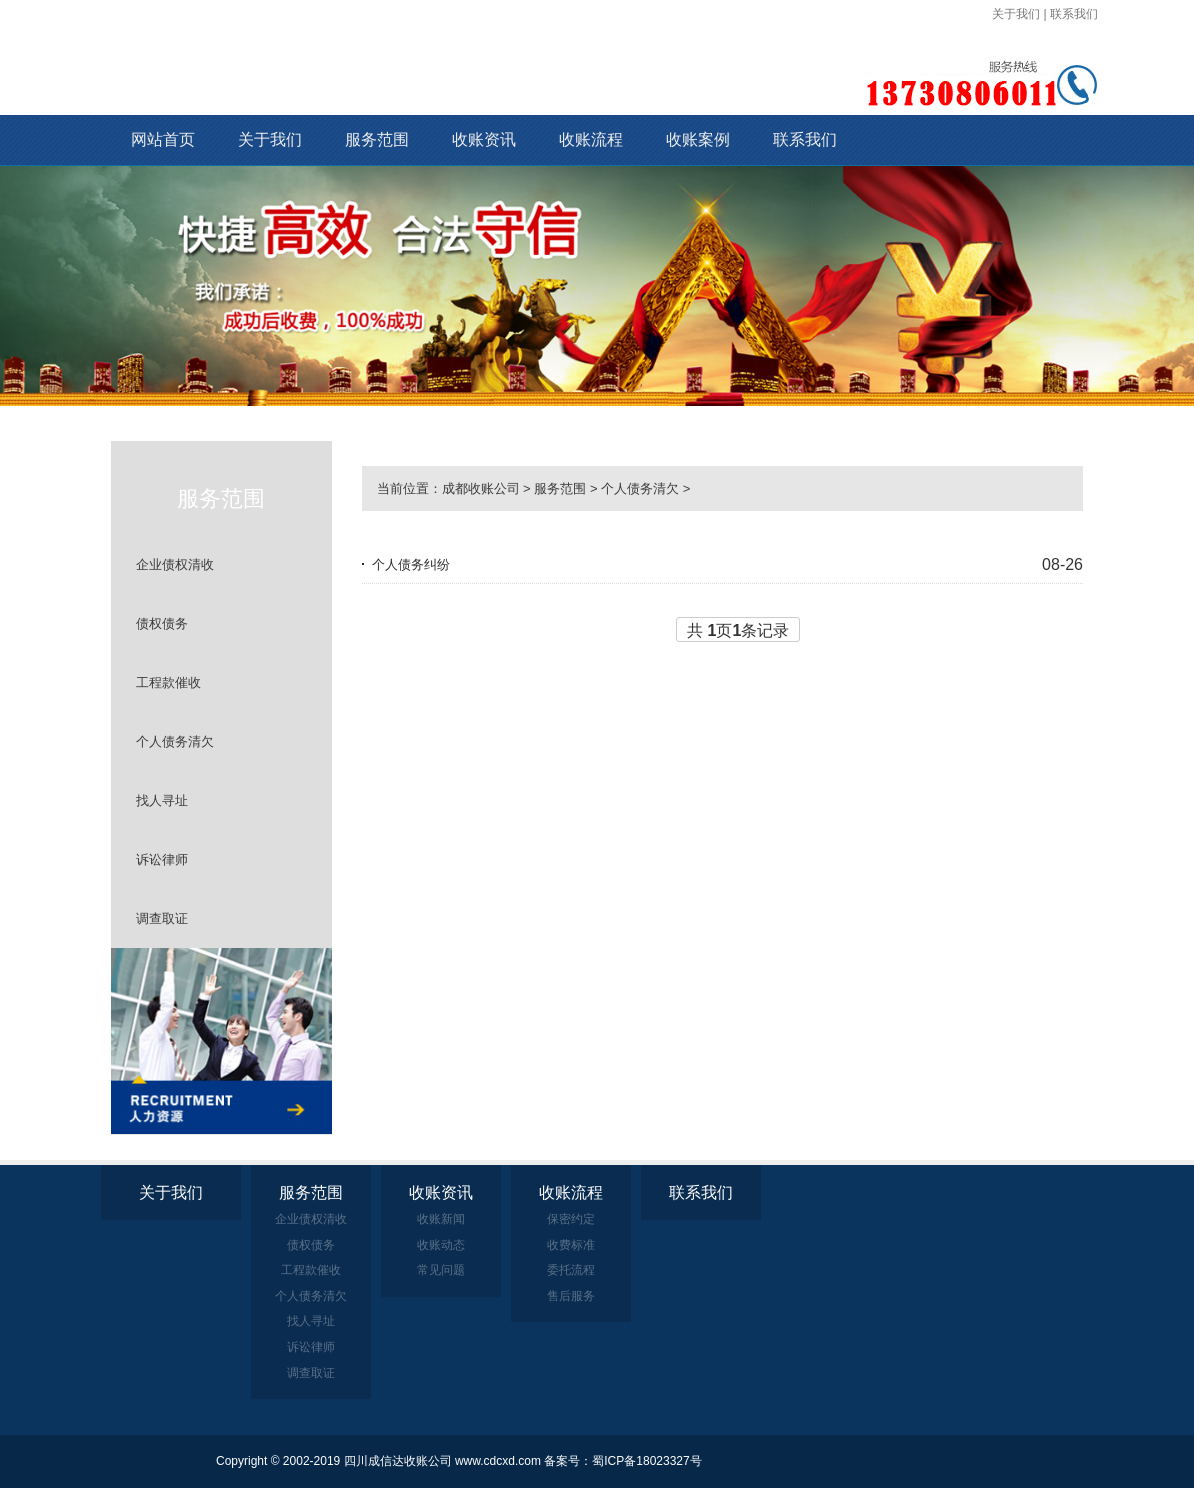 The height and width of the screenshot is (1488, 1194). Describe the element at coordinates (484, 139) in the screenshot. I see `收账资讯` at that location.